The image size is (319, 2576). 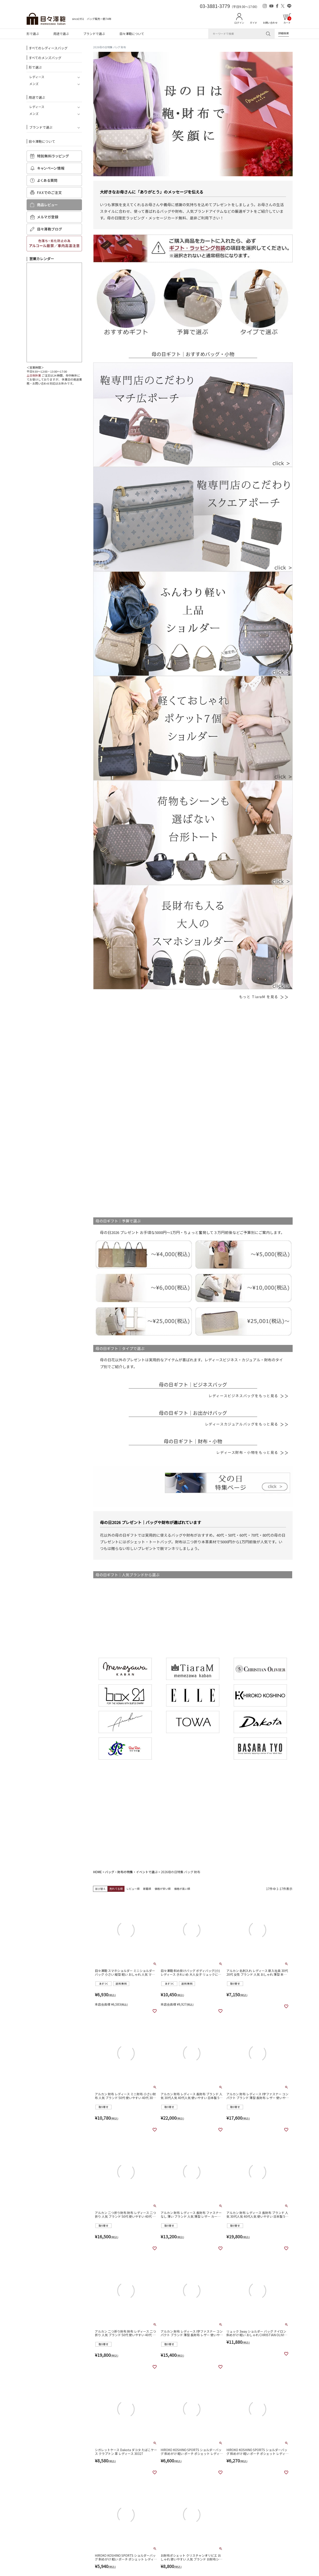 I want to click on ログイン, so click(x=239, y=22).